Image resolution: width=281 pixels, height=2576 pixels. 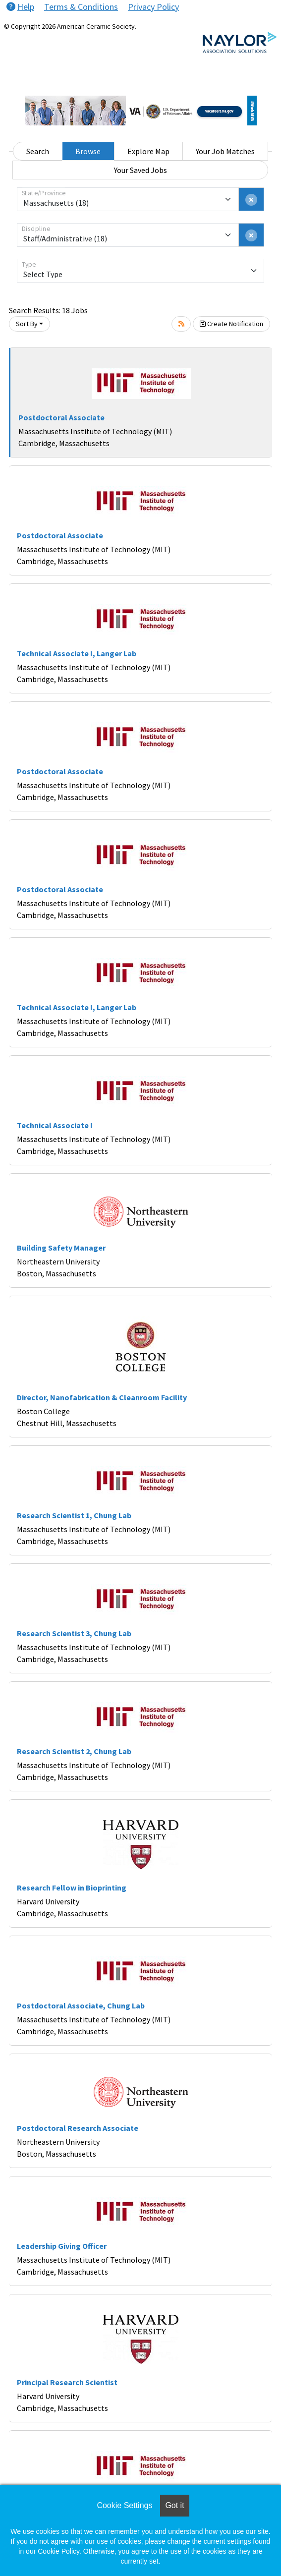 What do you see at coordinates (61, 417) in the screenshot?
I see `Postdoctoral Associate` at bounding box center [61, 417].